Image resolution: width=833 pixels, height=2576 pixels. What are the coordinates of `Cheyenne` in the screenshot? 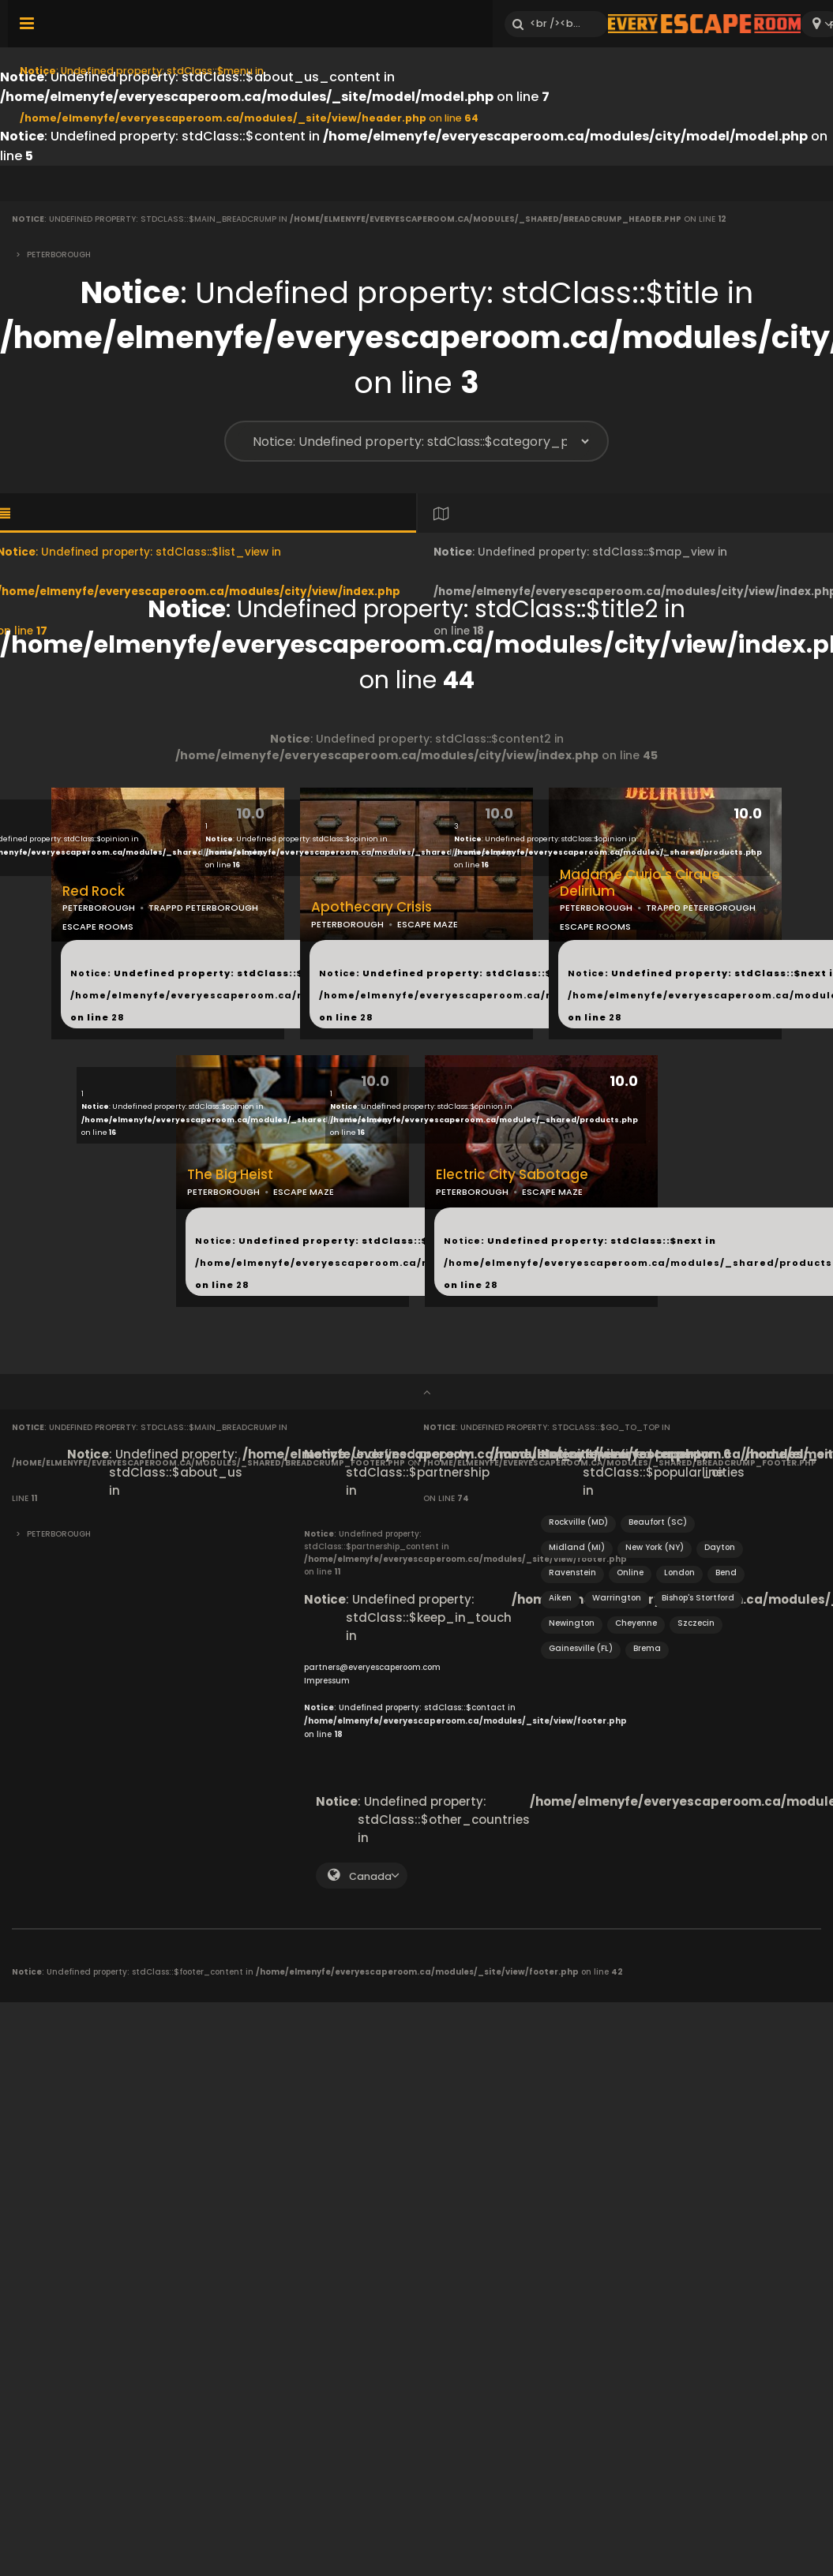 It's located at (636, 1623).